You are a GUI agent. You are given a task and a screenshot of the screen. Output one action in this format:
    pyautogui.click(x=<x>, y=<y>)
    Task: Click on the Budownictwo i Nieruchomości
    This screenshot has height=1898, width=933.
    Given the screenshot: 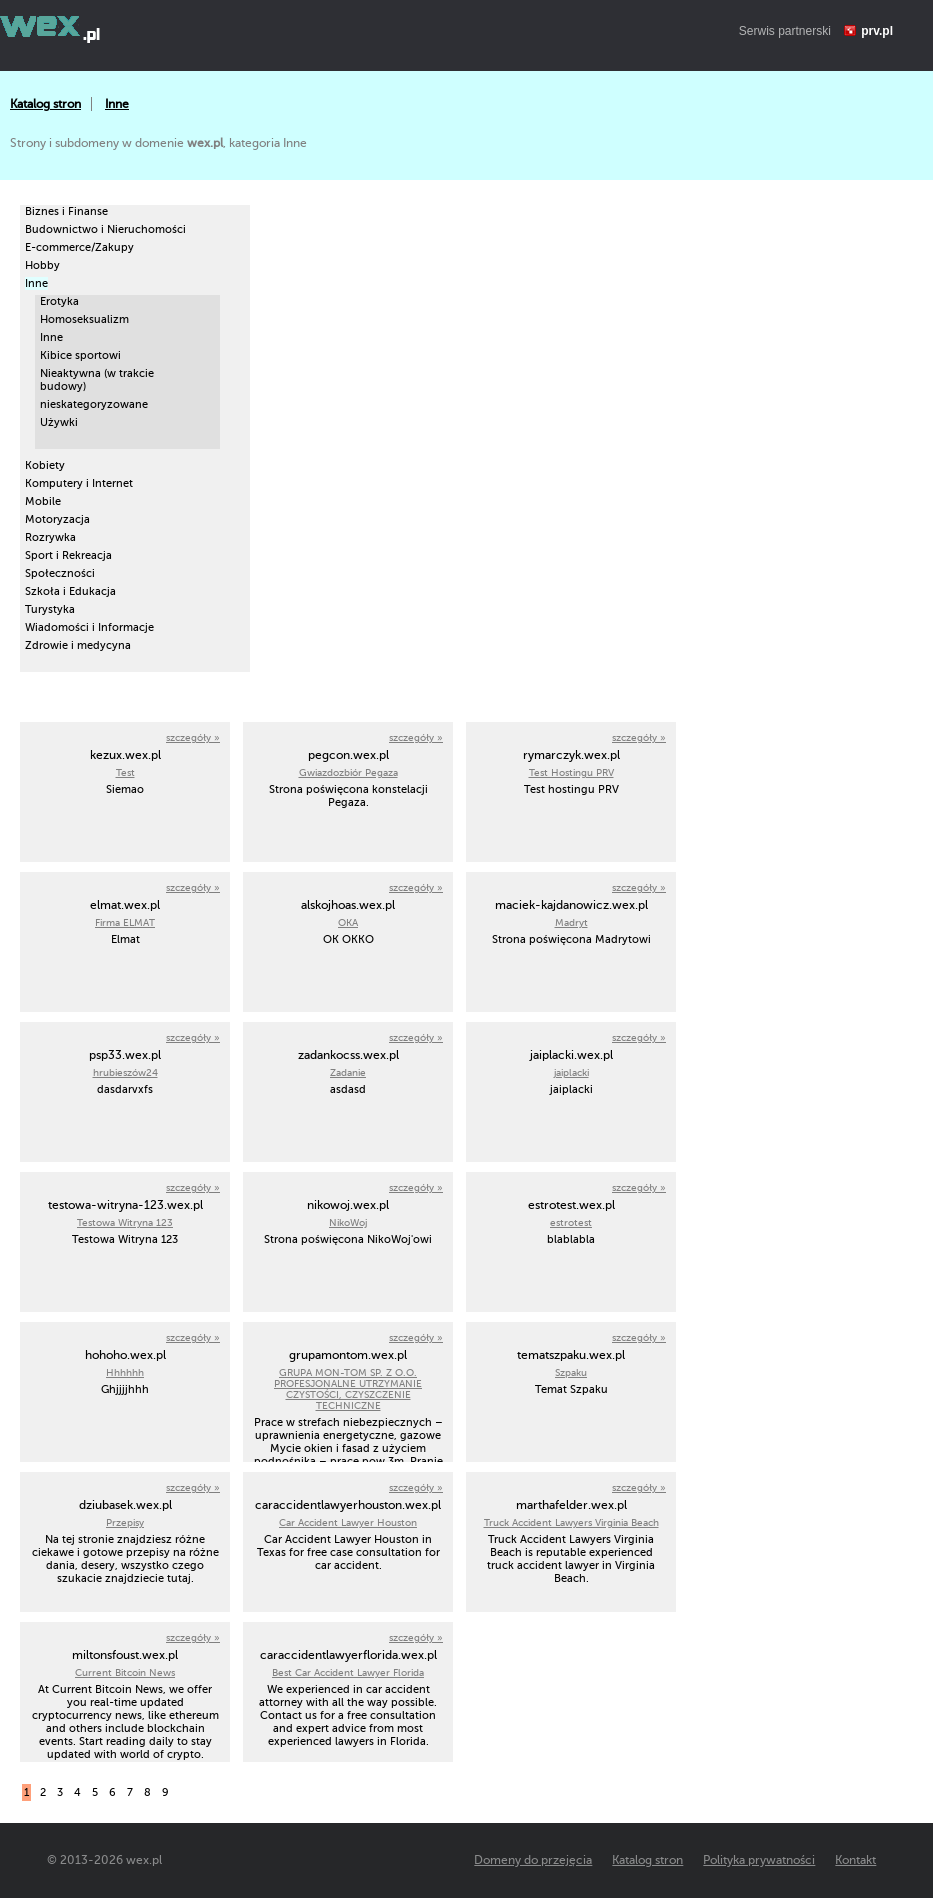 What is the action you would take?
    pyautogui.click(x=105, y=229)
    